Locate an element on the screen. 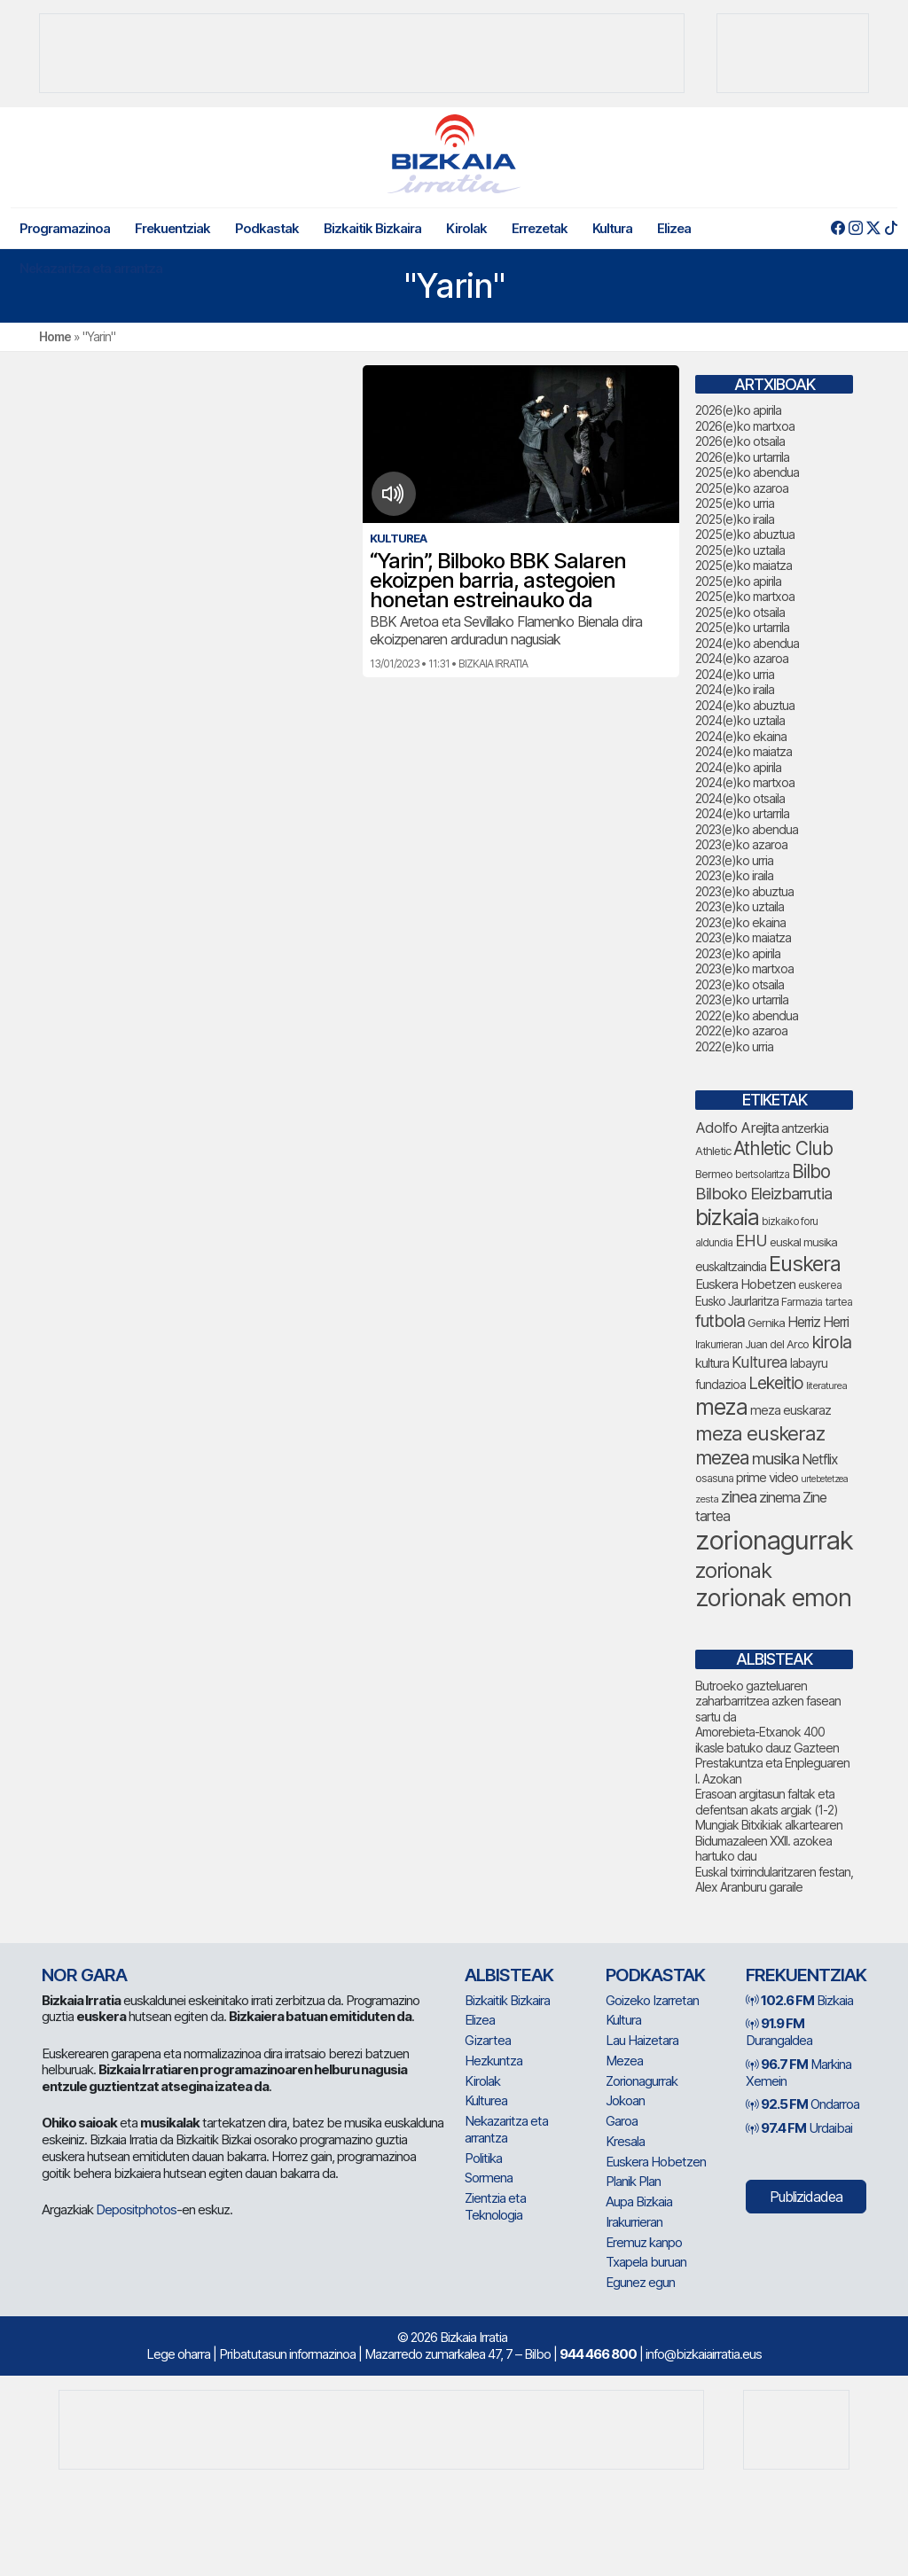 This screenshot has width=908, height=2576. 2025(e)ko abuztua is located at coordinates (744, 534).